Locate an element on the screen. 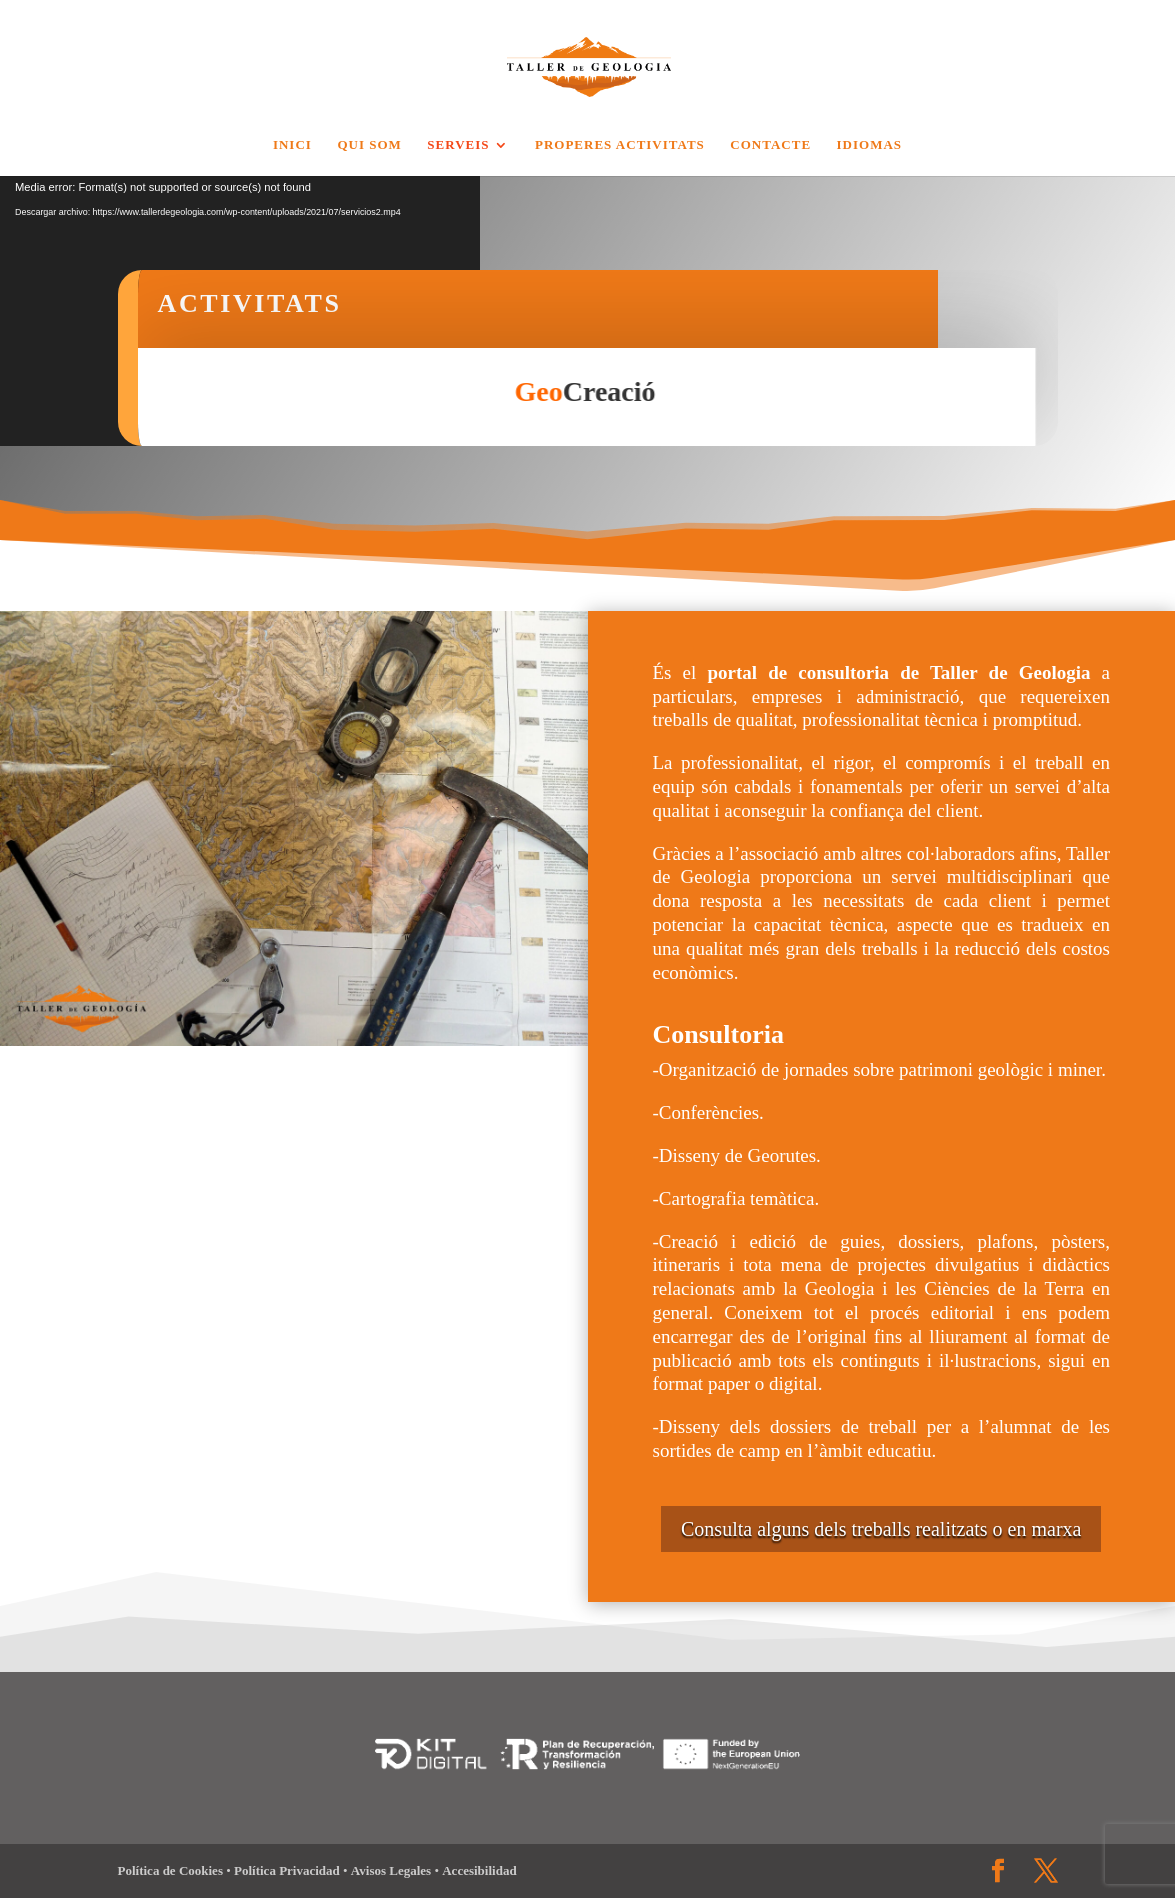 The image size is (1175, 1898). Serveis is located at coordinates (458, 145).